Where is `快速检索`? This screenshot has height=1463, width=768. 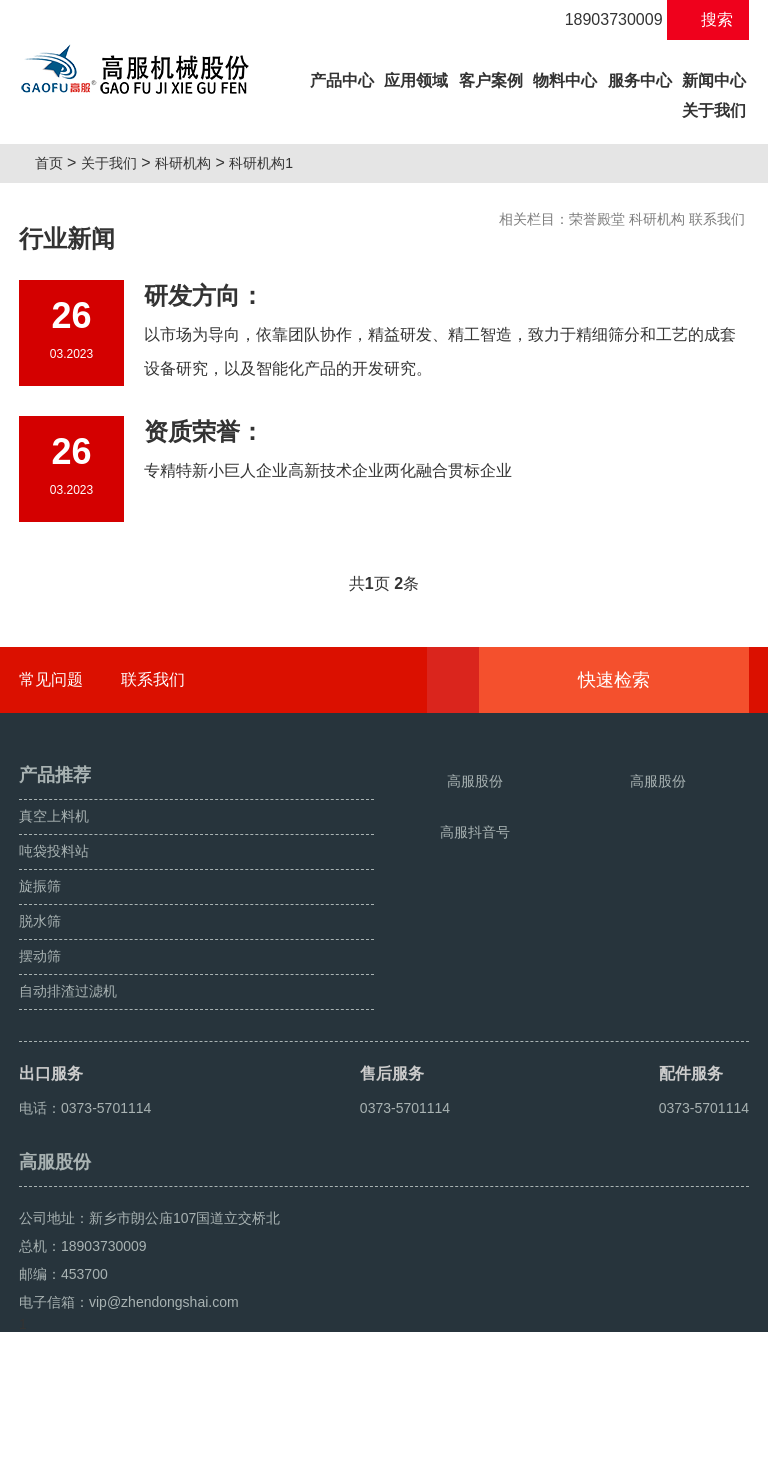 快速检索 is located at coordinates (644, 680).